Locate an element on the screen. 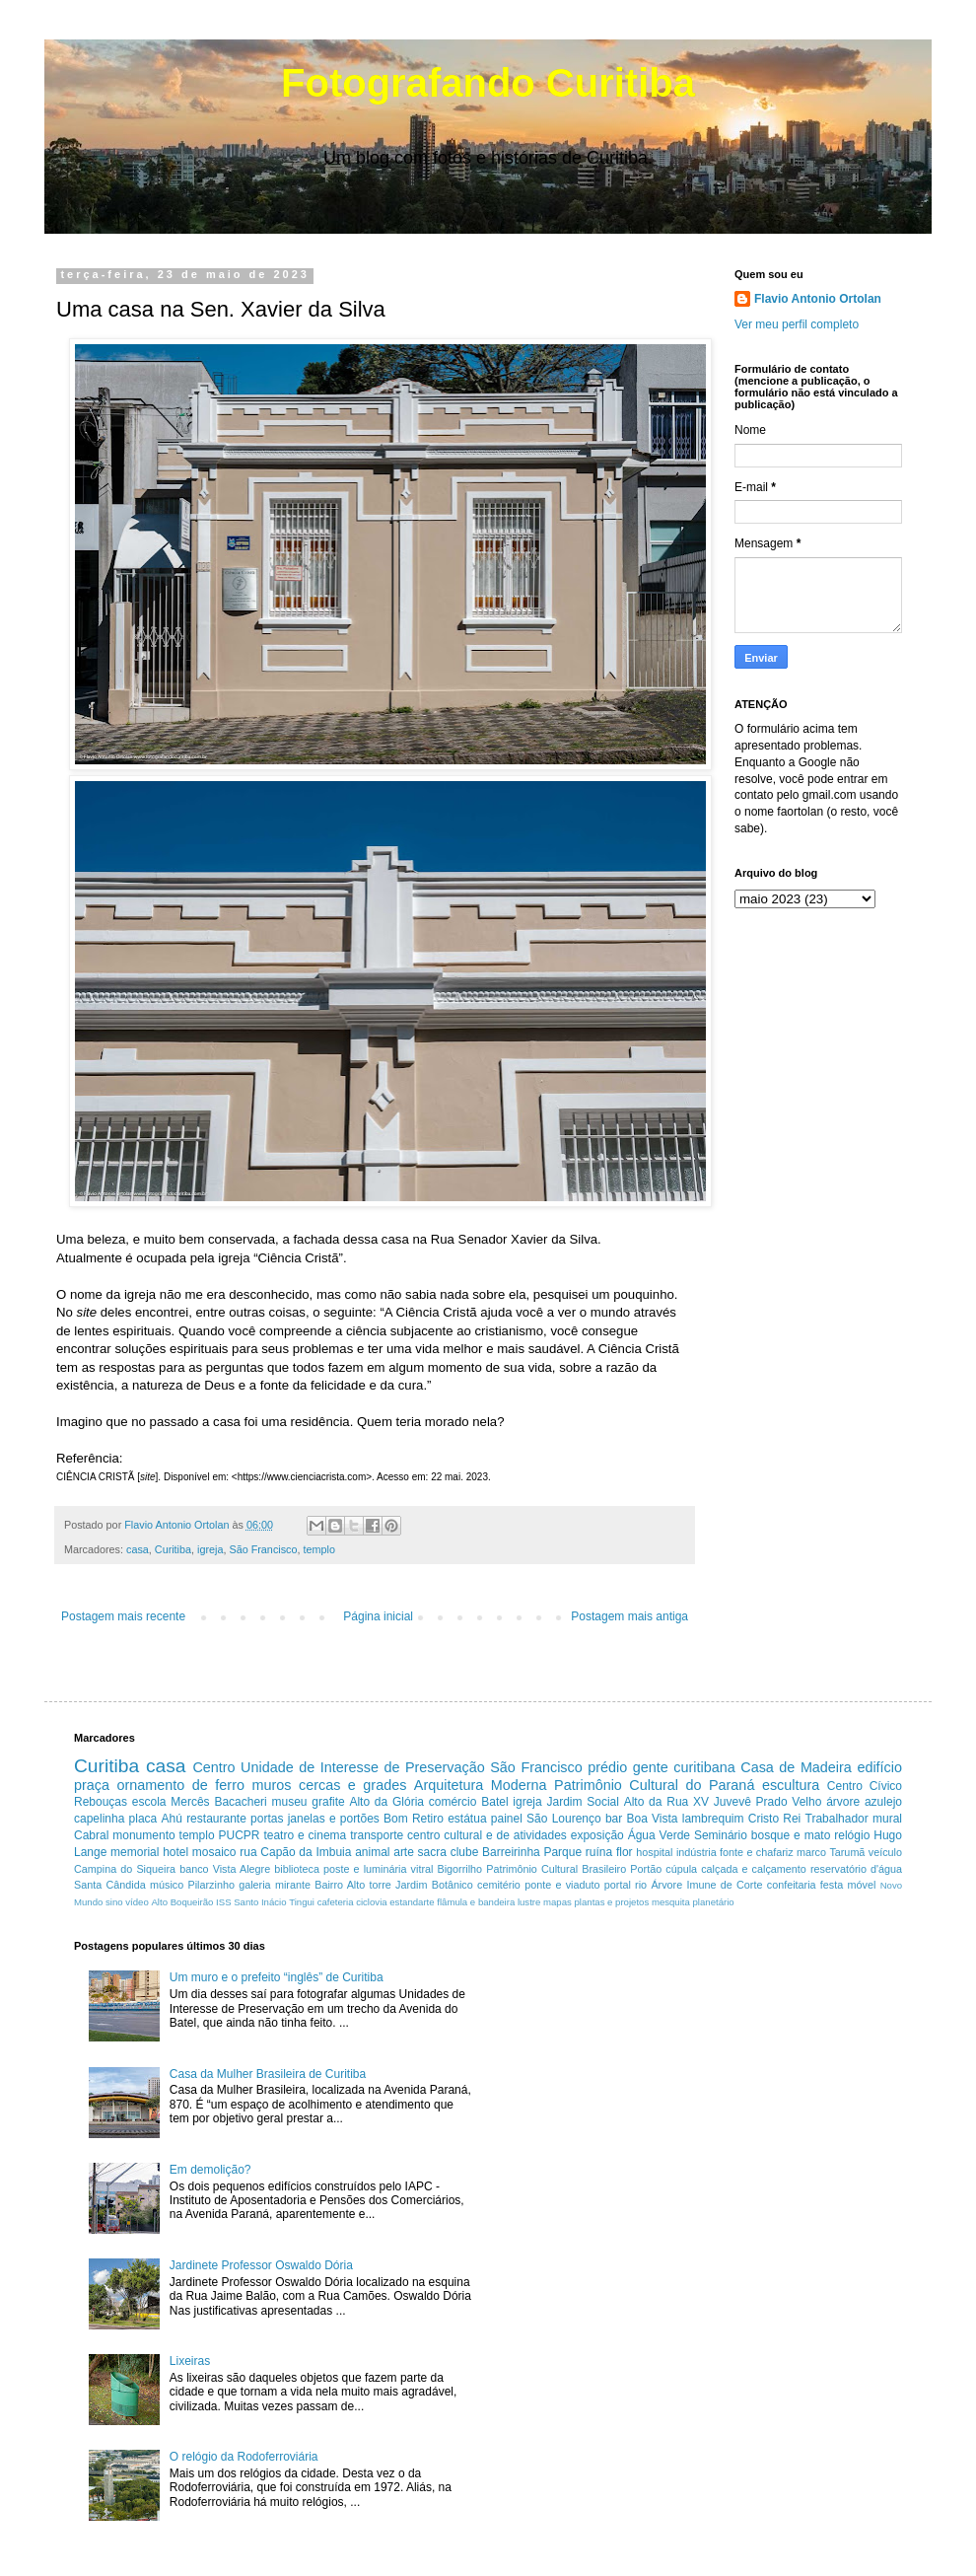  ornamento de ferro is located at coordinates (180, 1785).